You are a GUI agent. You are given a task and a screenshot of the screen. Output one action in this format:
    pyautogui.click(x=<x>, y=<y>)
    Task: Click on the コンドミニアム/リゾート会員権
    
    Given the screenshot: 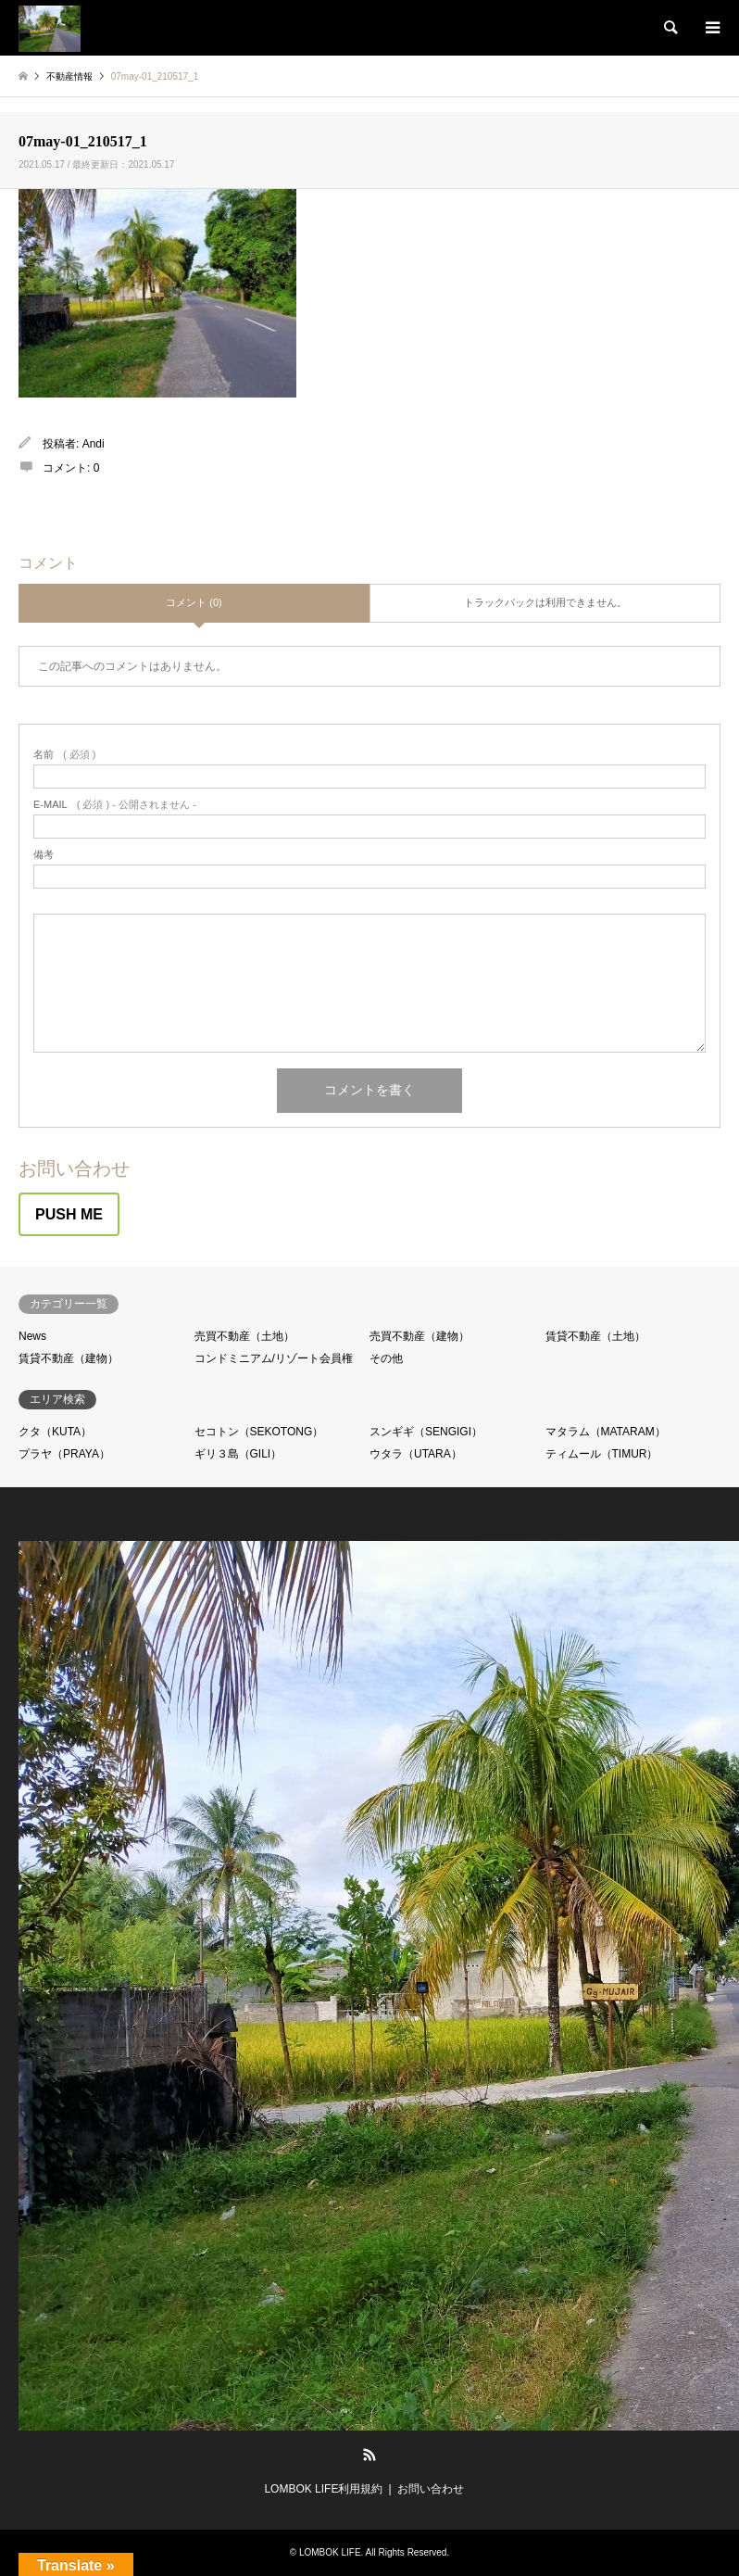 What is the action you would take?
    pyautogui.click(x=273, y=1358)
    